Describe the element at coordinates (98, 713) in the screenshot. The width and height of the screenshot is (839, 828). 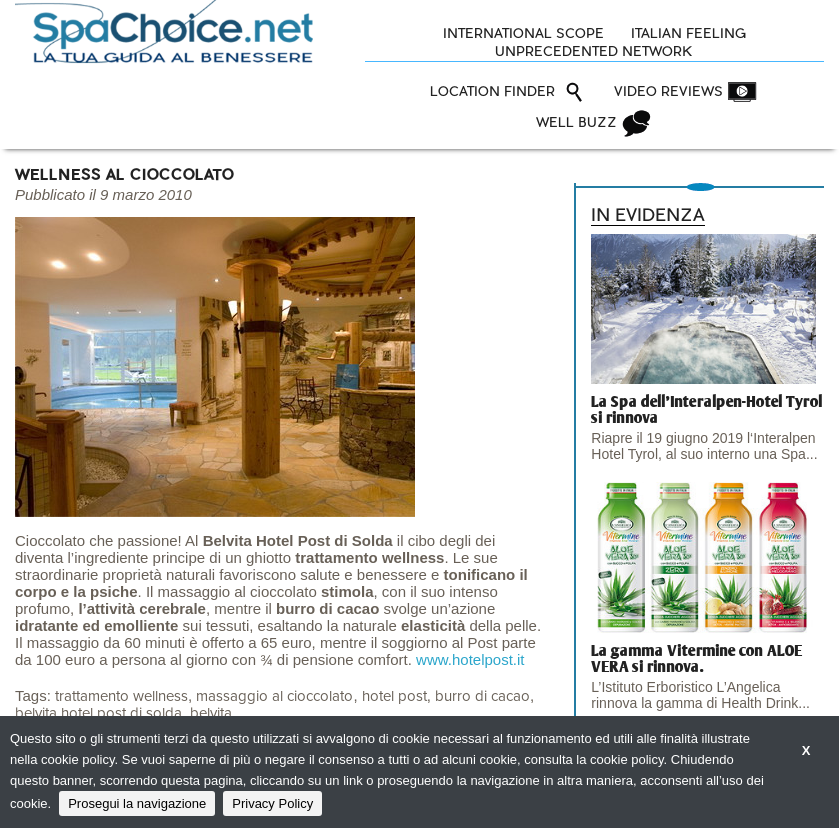
I see `belvita hotel post di solda` at that location.